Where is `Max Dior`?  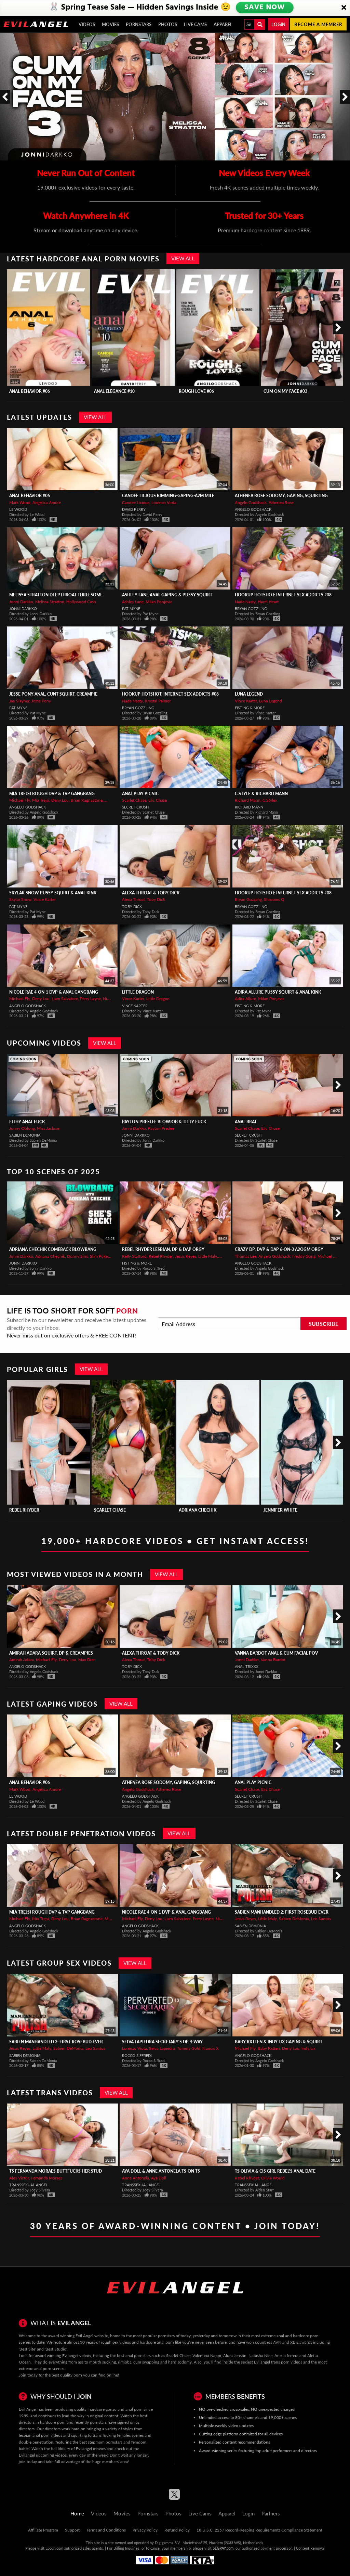
Max Dior is located at coordinates (86, 1659).